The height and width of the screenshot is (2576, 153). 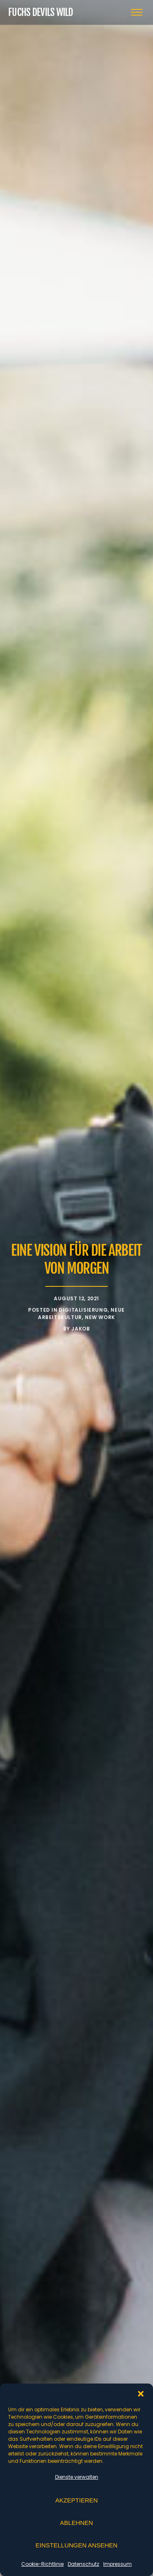 I want to click on Akzeptieren, so click(x=76, y=2500).